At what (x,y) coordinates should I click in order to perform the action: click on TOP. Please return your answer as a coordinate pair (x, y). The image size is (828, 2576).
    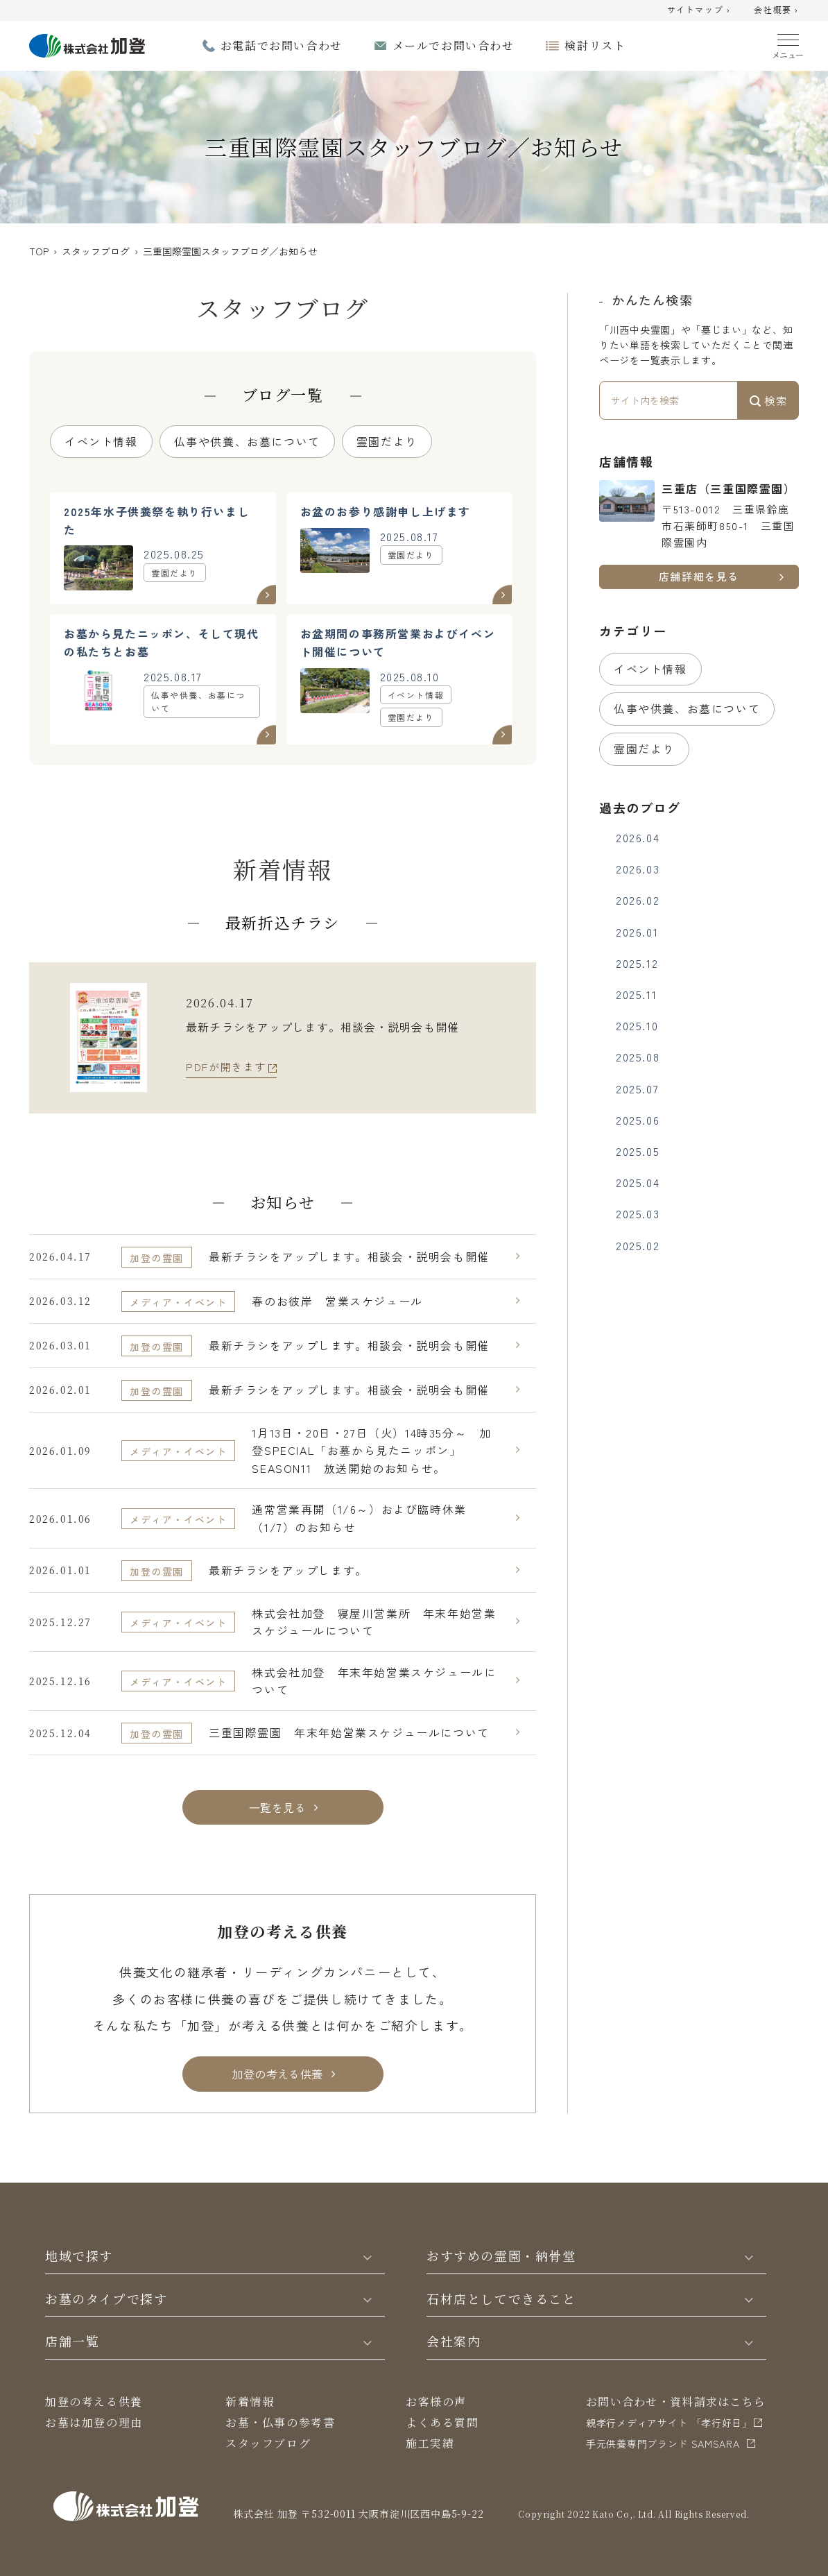
    Looking at the image, I should click on (39, 251).